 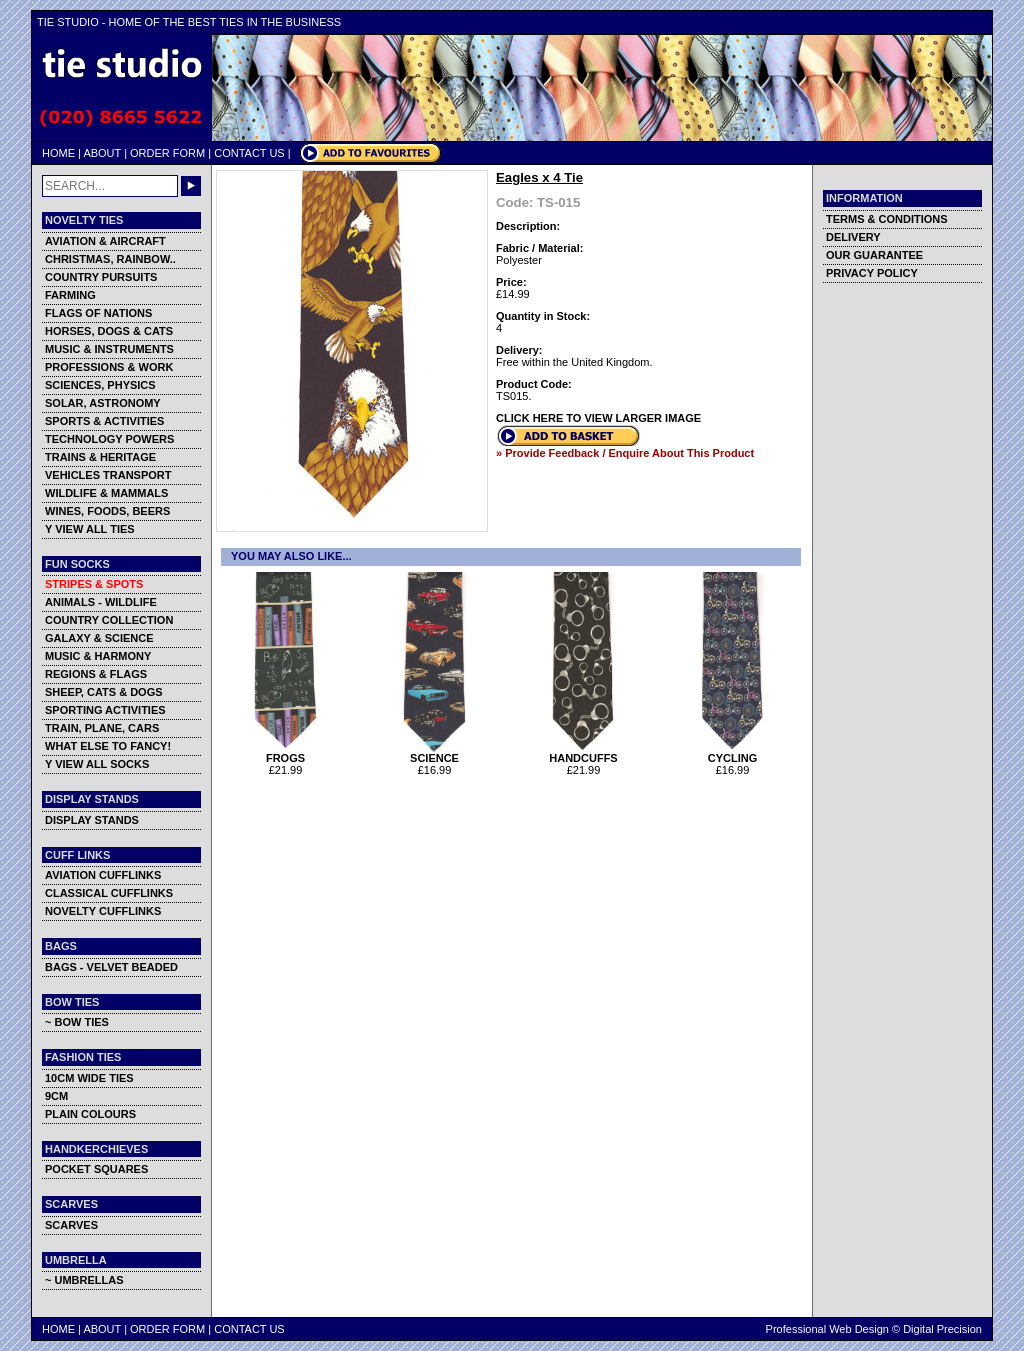 I want to click on NOVELTY CUFFLINKS, so click(x=103, y=911).